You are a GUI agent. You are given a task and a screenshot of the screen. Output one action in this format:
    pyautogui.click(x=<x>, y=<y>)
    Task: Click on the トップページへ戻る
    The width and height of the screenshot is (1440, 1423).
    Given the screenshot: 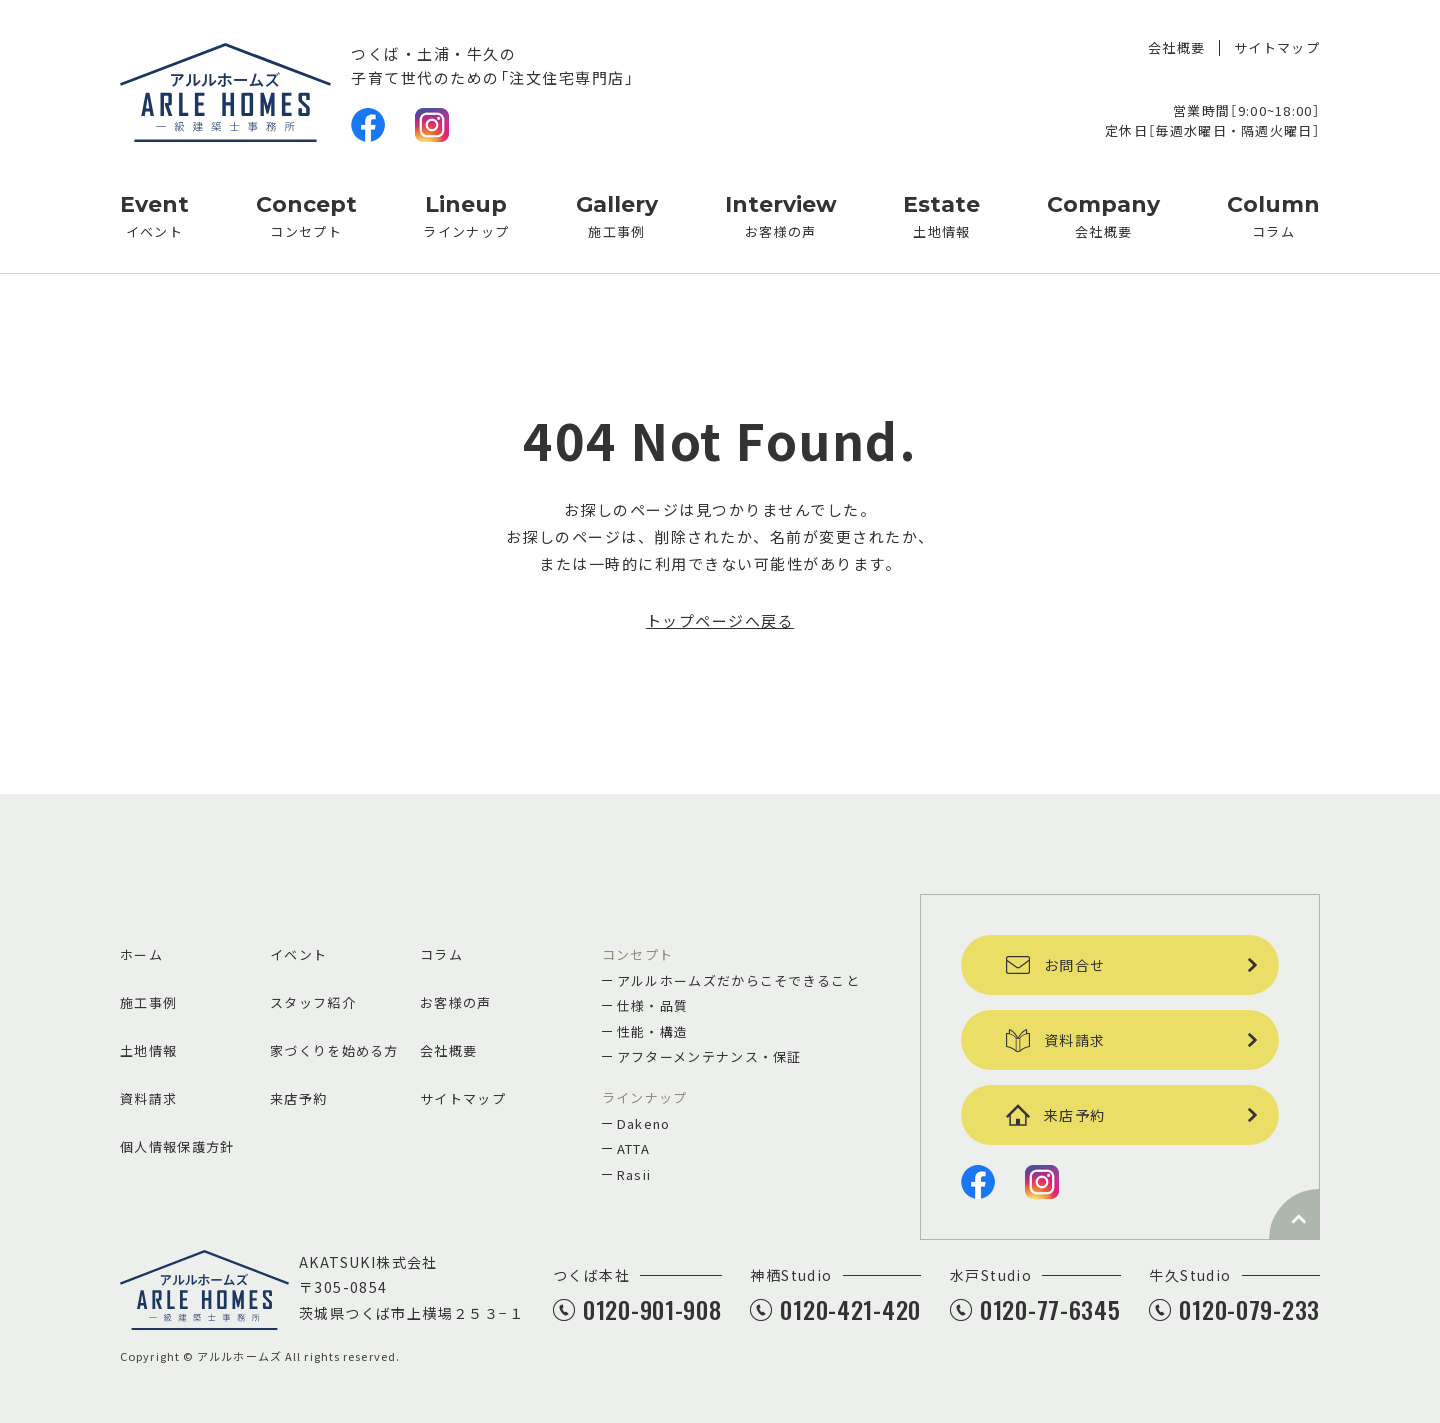 What is the action you would take?
    pyautogui.click(x=720, y=620)
    